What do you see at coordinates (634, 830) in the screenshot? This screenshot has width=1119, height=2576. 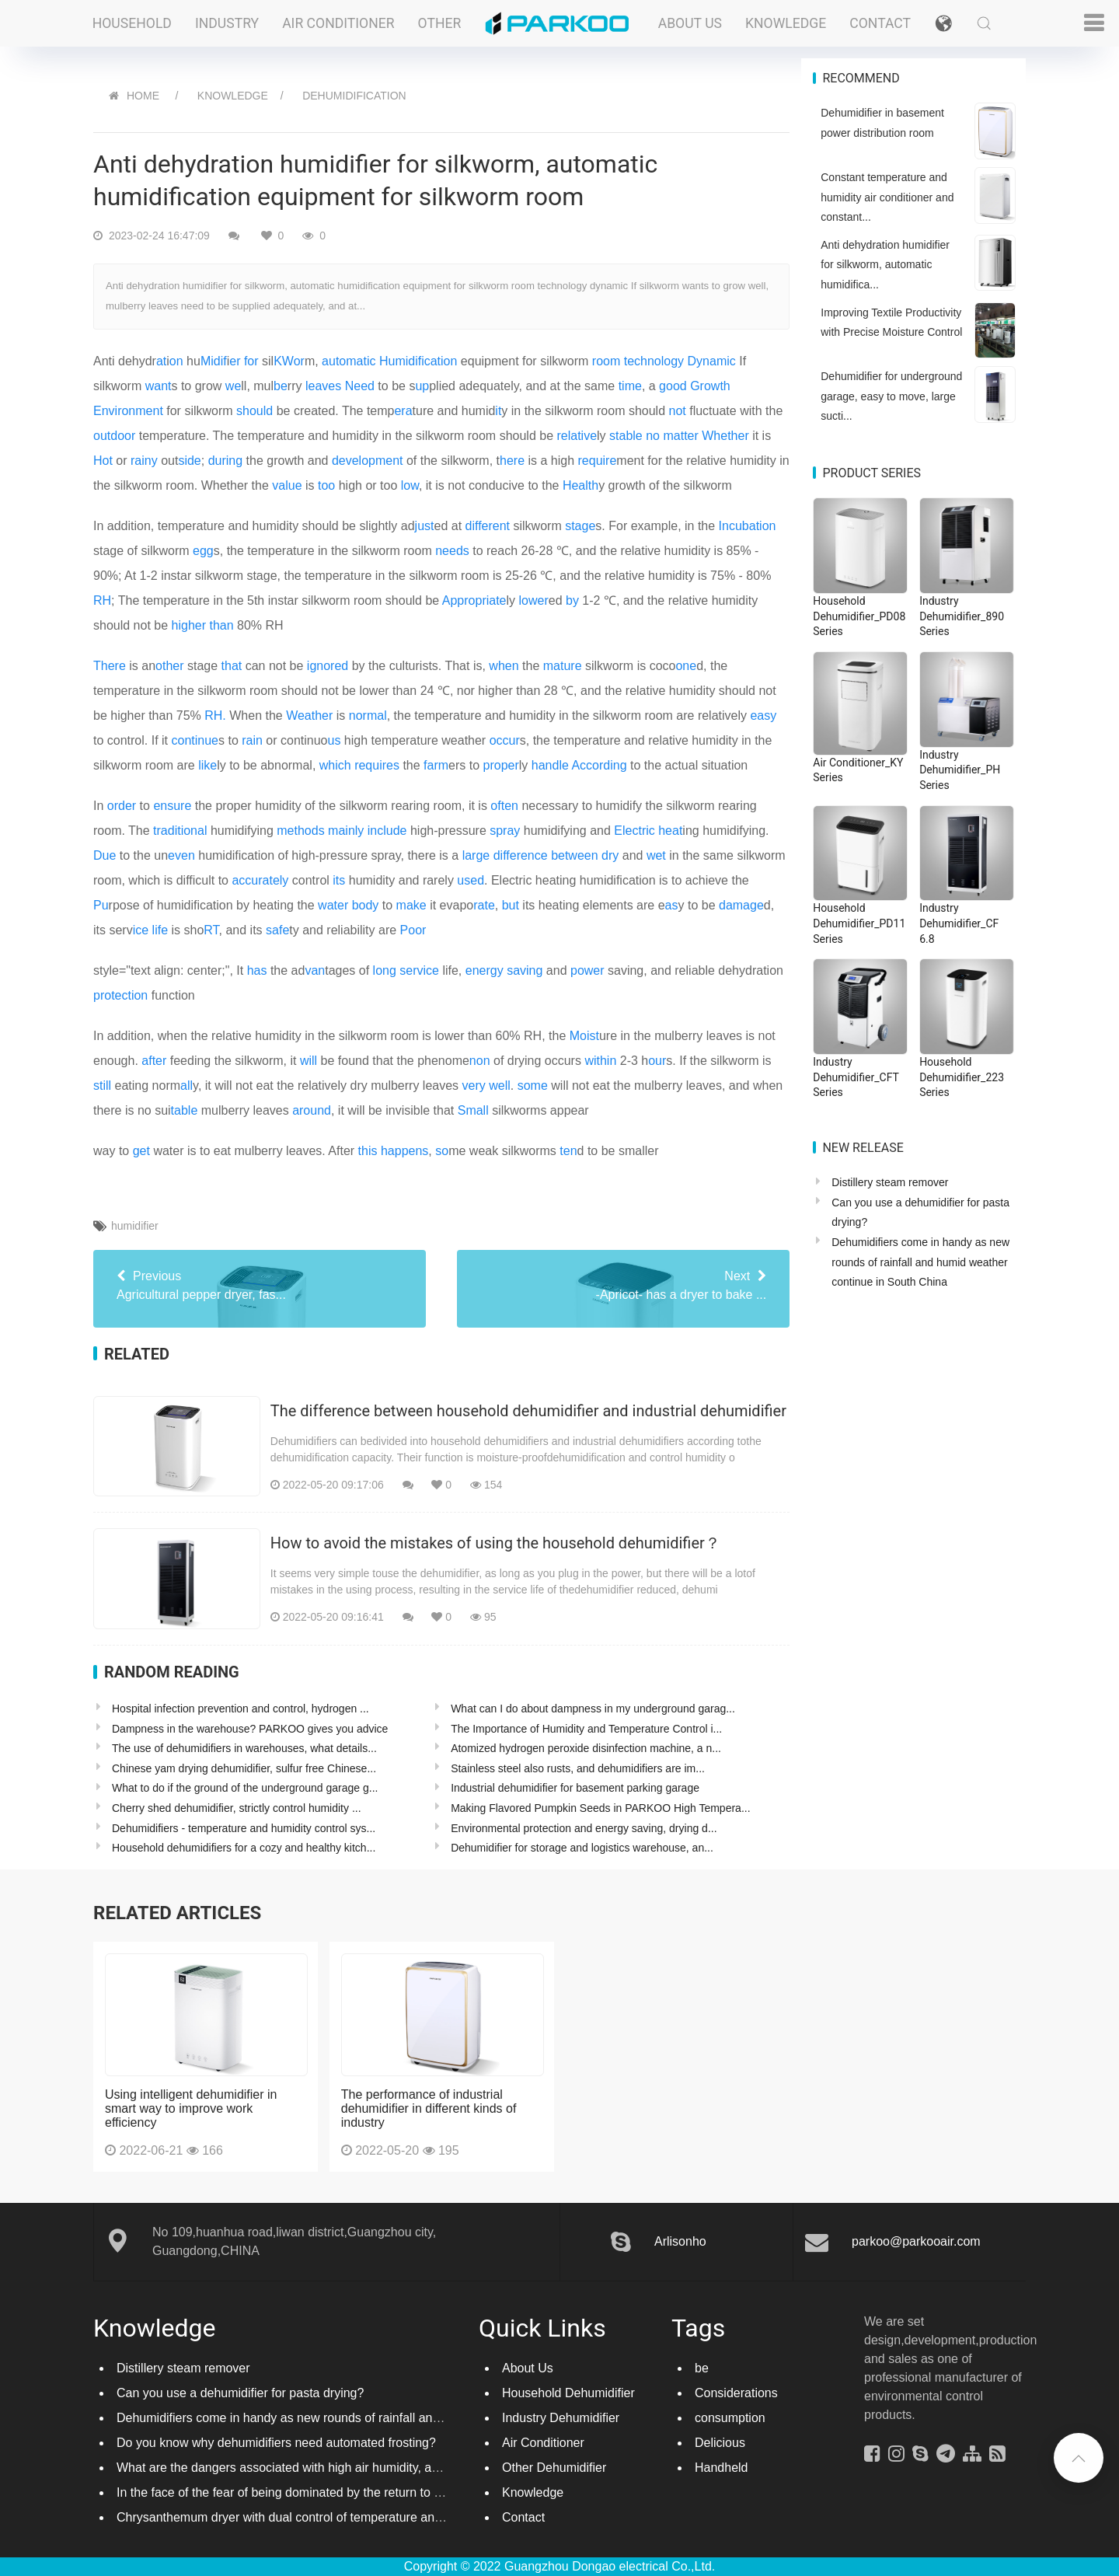 I see `Electric` at bounding box center [634, 830].